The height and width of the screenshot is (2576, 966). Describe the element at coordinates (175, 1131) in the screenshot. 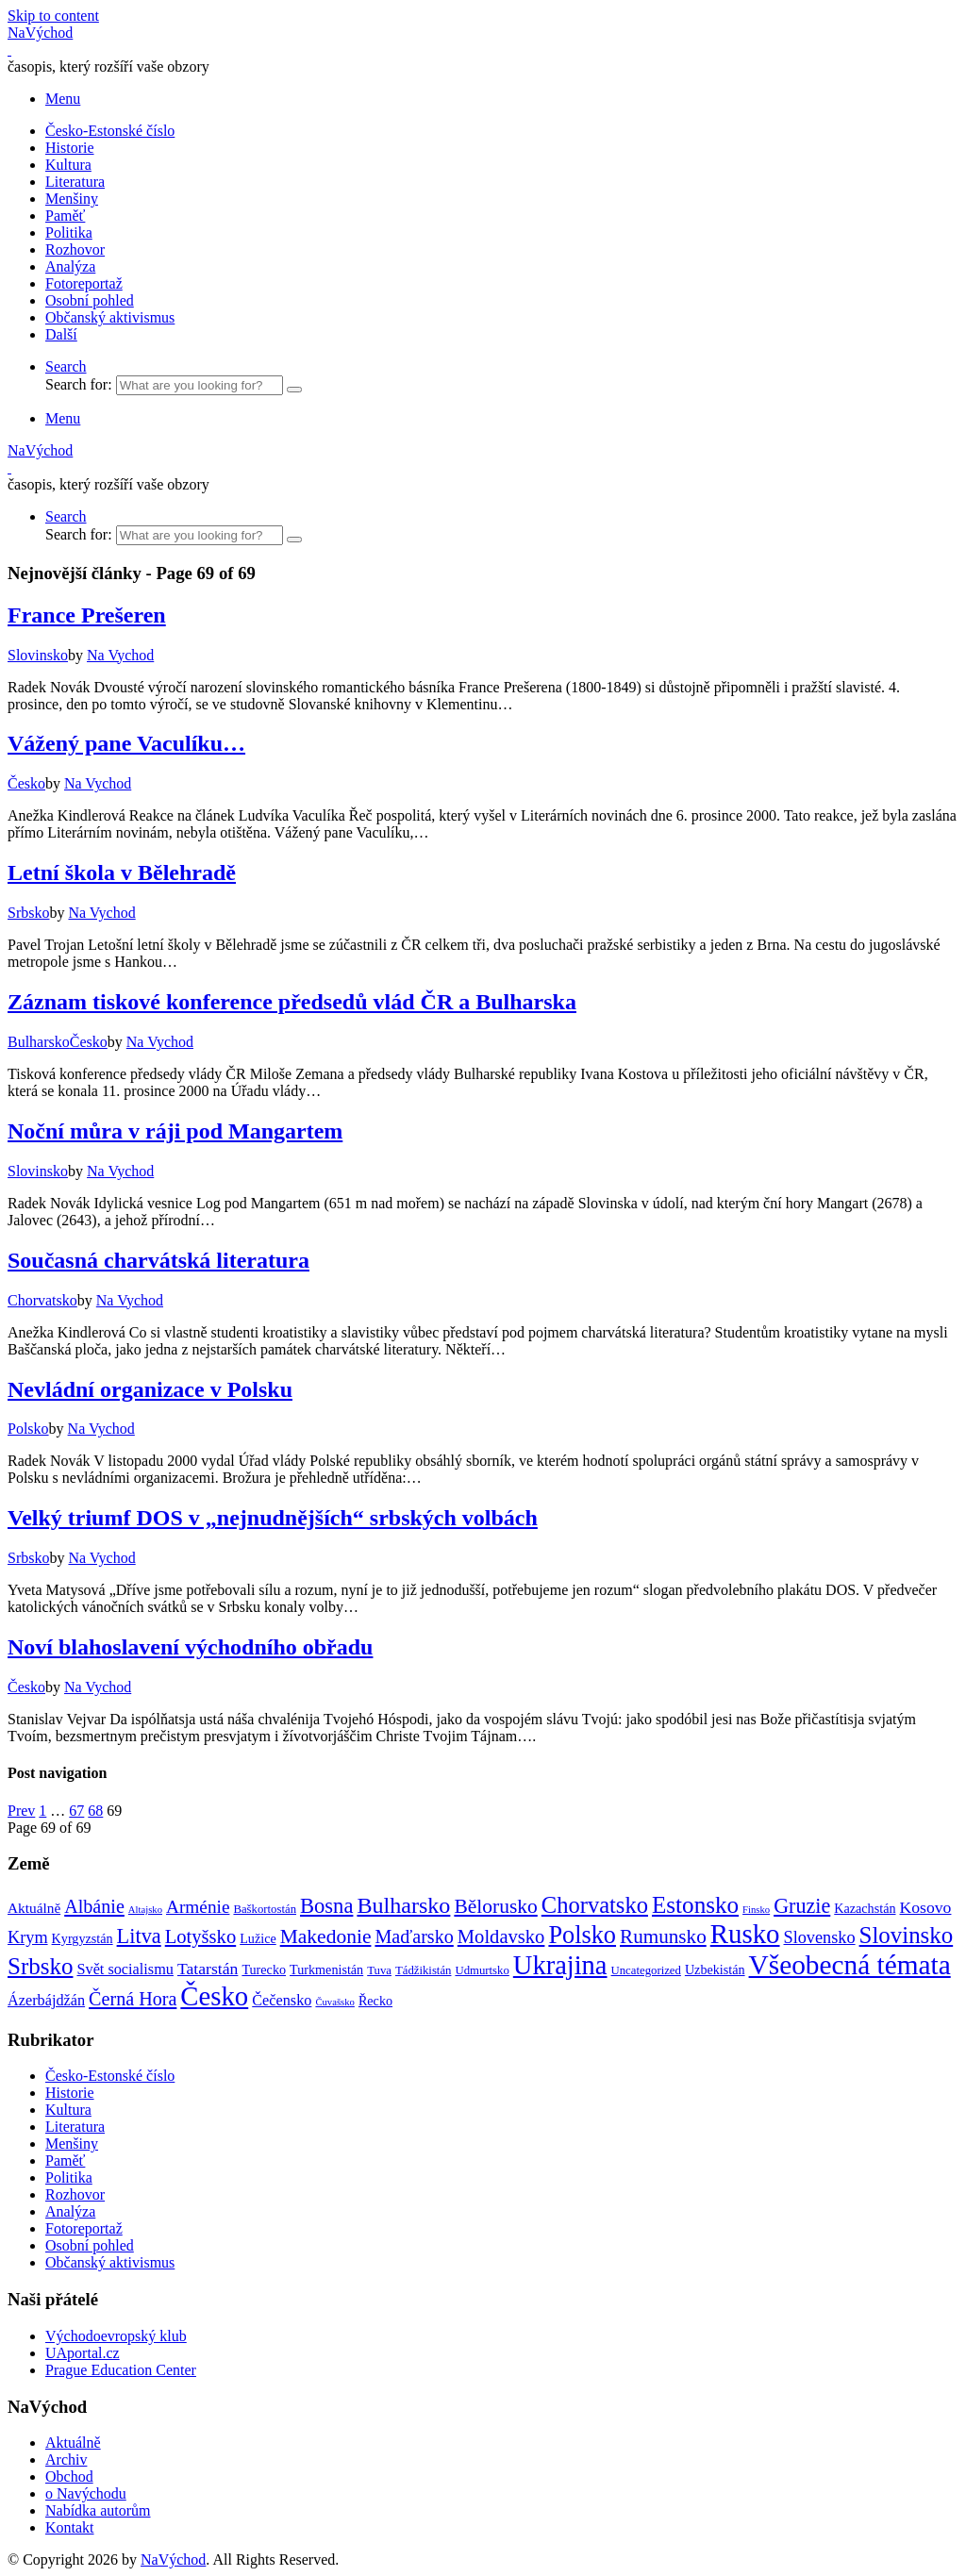

I see `Noční můra v ráji pod Mangartem` at that location.